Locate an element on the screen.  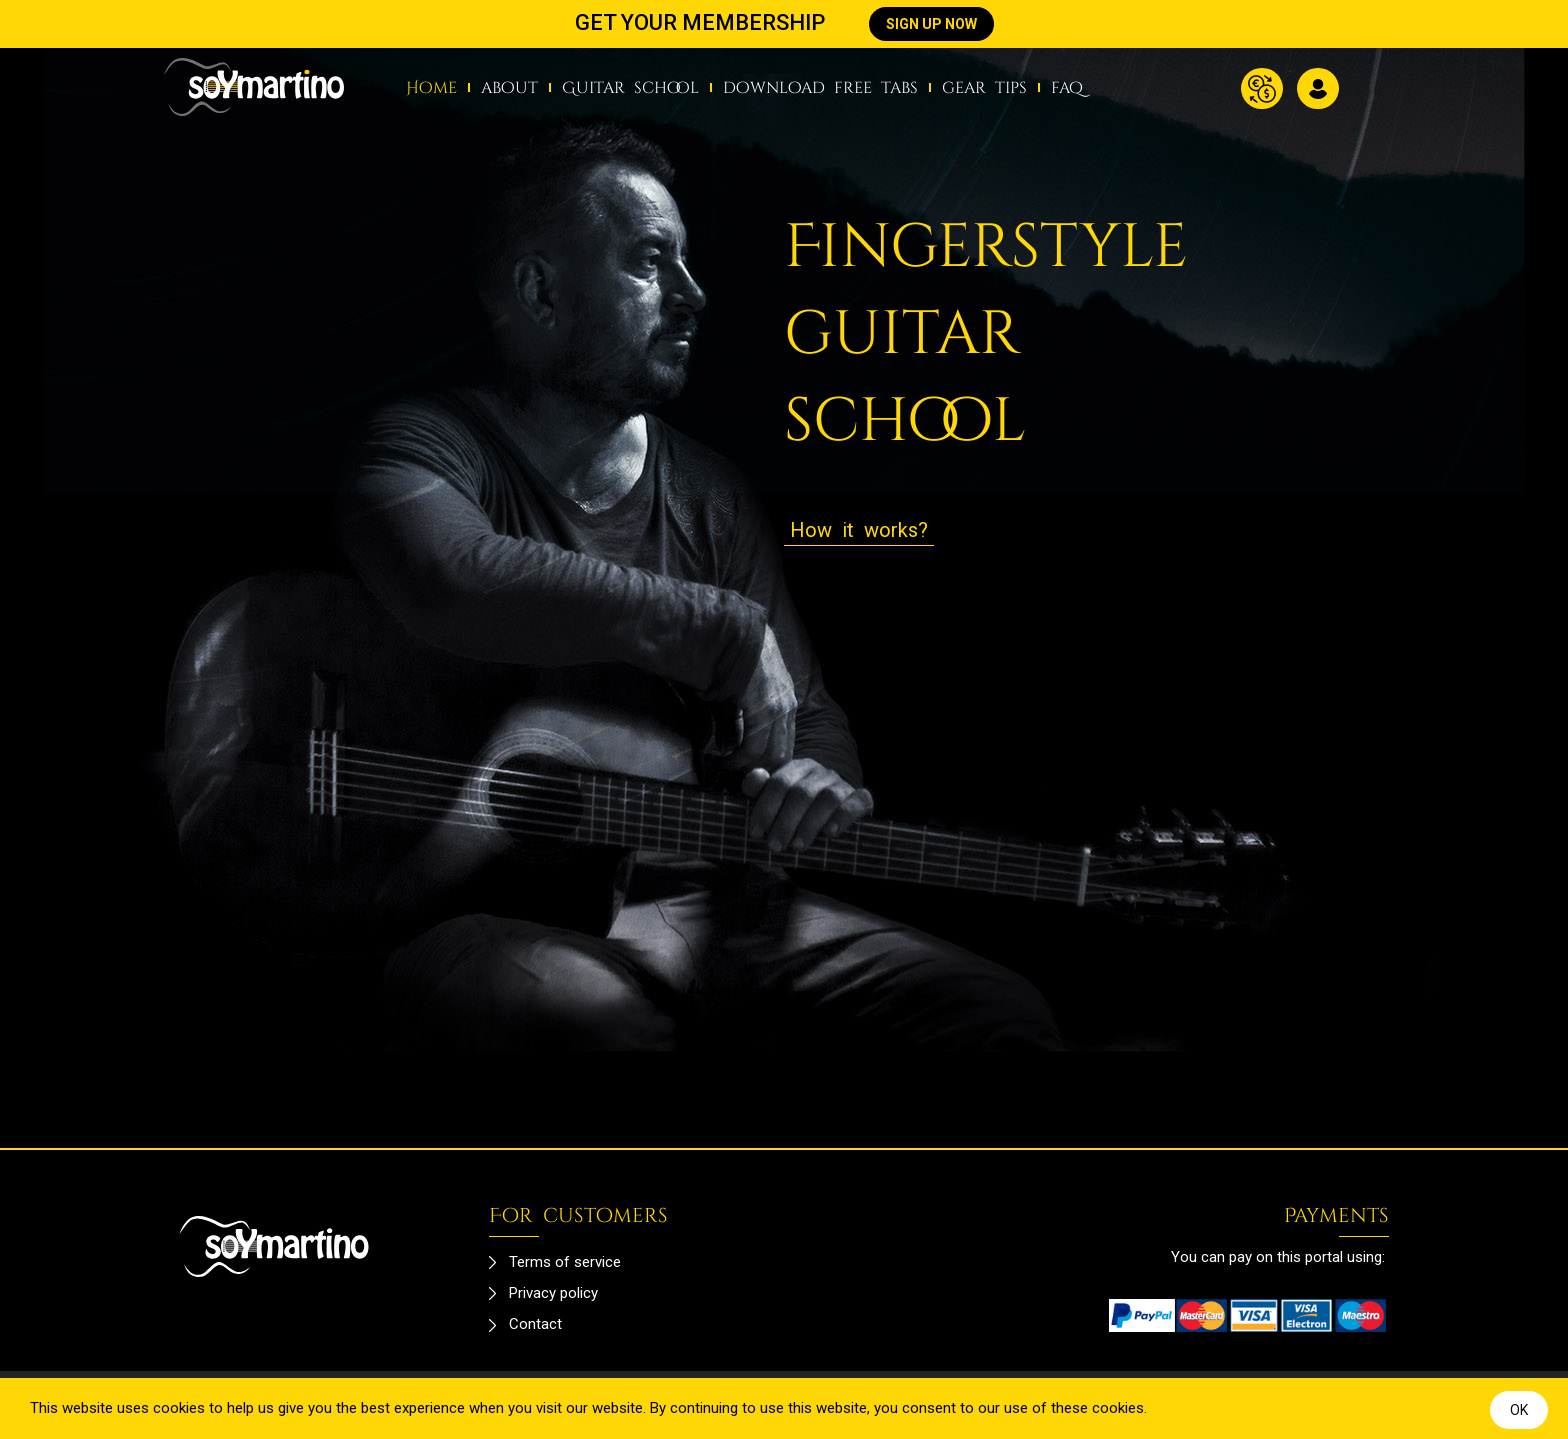
Log in is located at coordinates (1318, 88).